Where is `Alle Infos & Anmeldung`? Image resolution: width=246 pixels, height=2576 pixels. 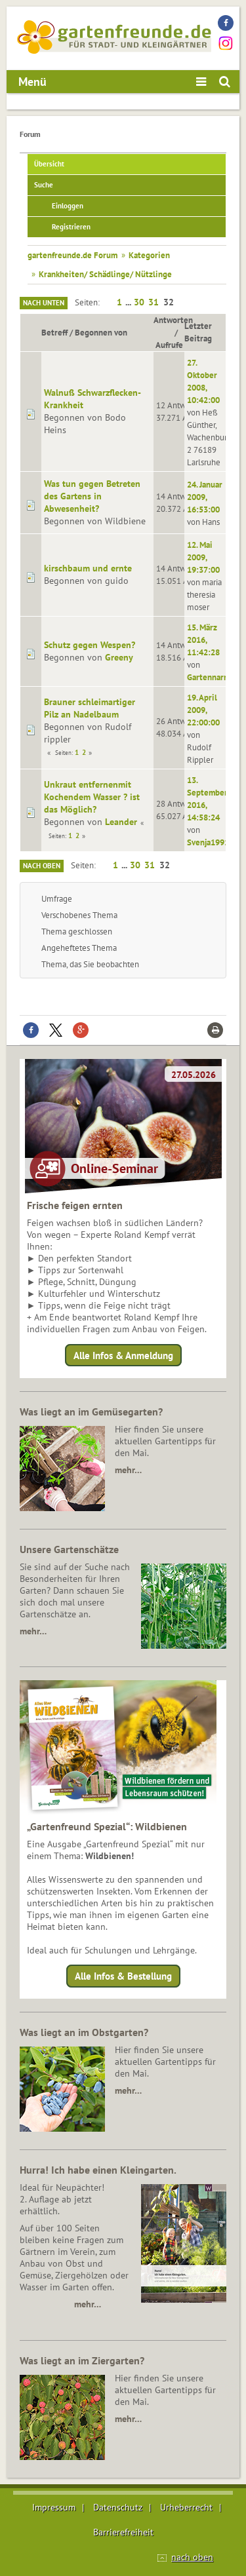 Alle Infos & Anmeldung is located at coordinates (123, 1355).